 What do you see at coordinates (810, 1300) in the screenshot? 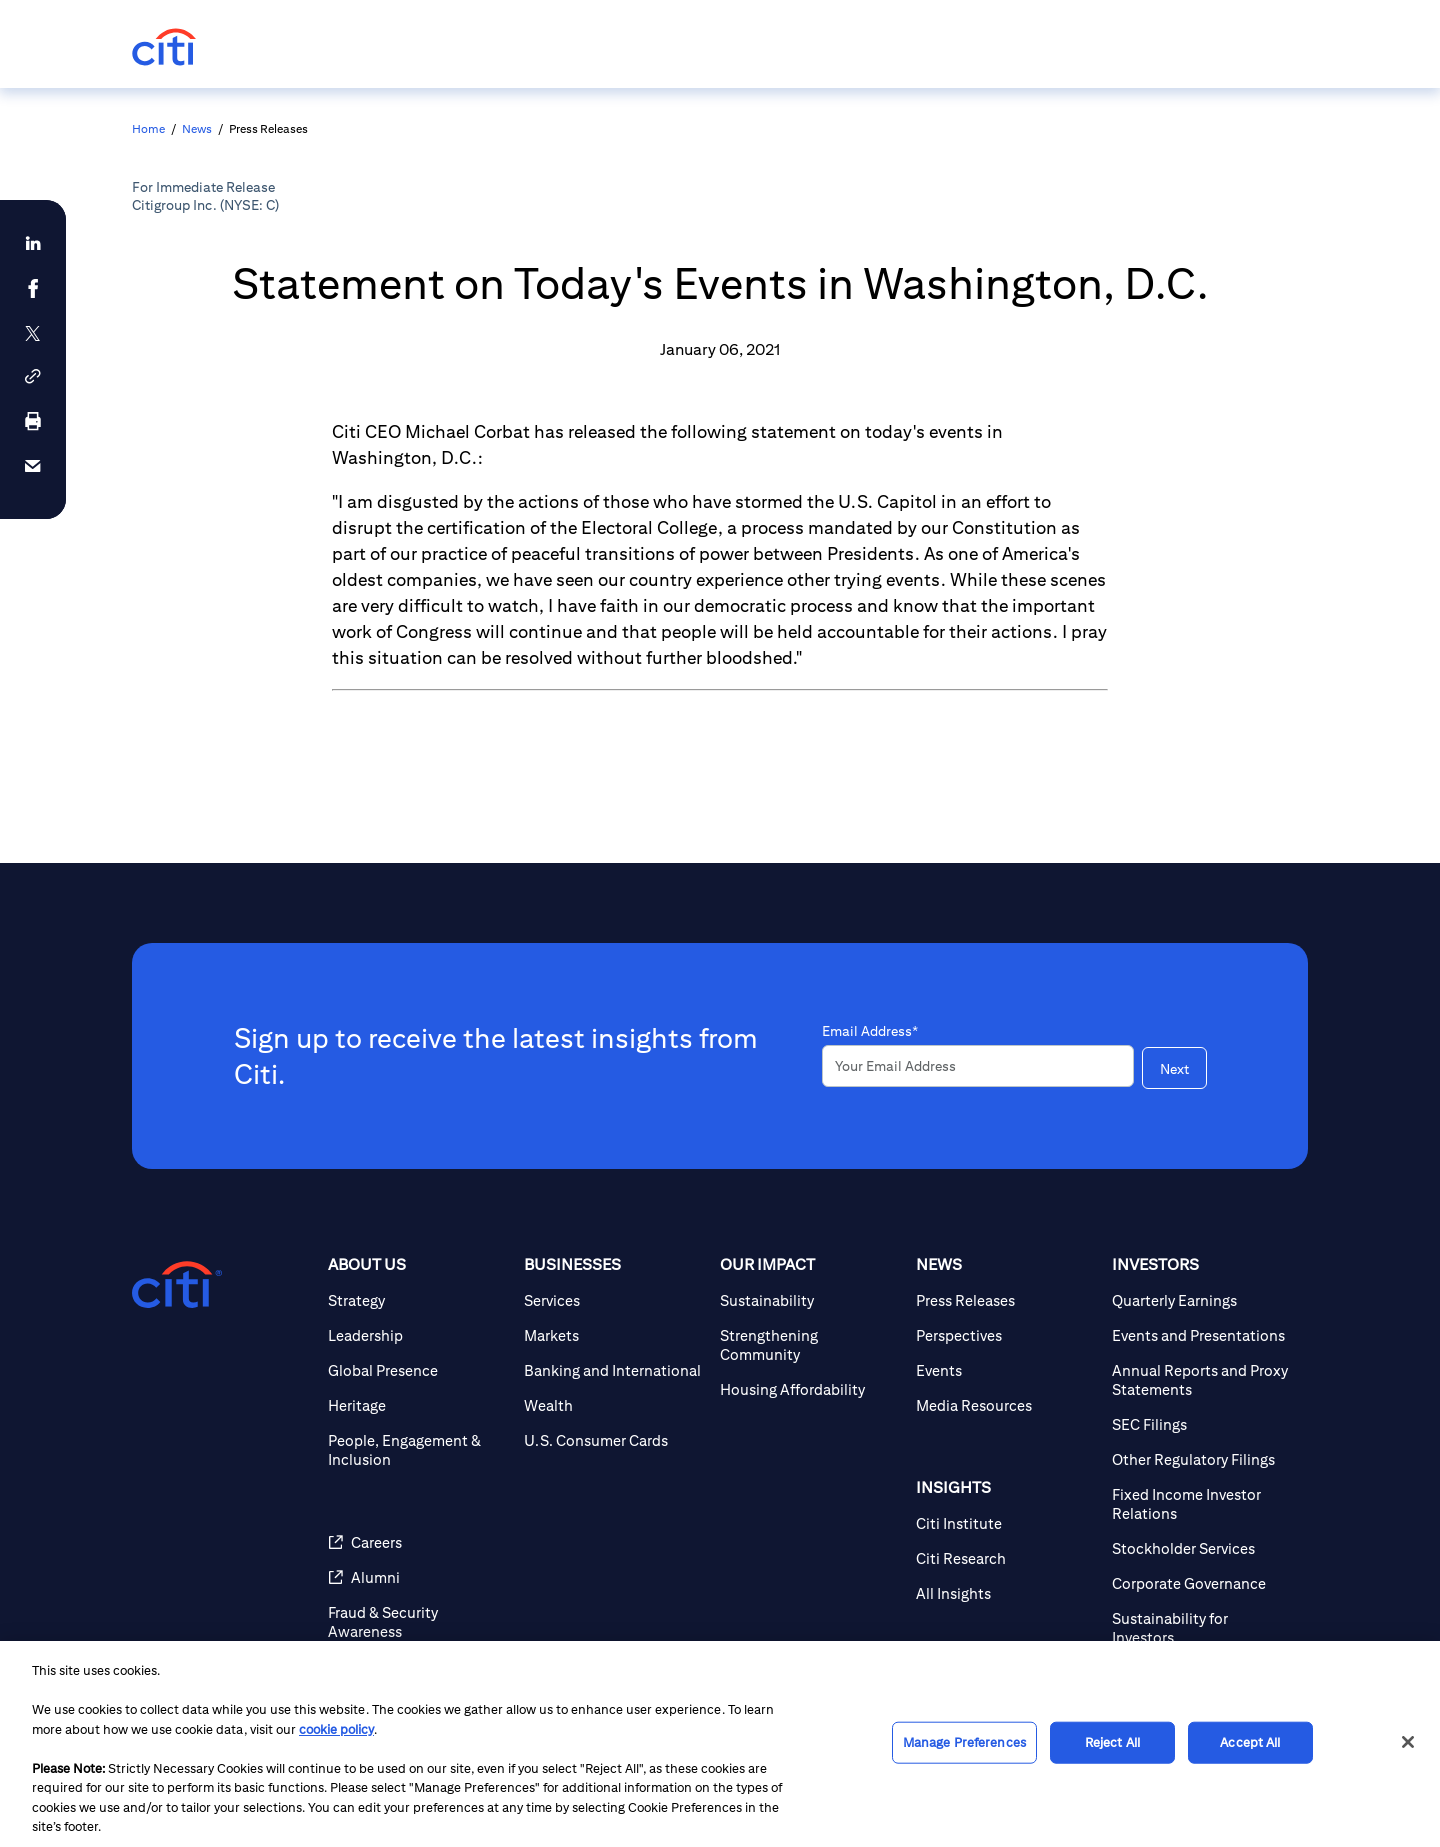
I see `[Sustainability]` at bounding box center [810, 1300].